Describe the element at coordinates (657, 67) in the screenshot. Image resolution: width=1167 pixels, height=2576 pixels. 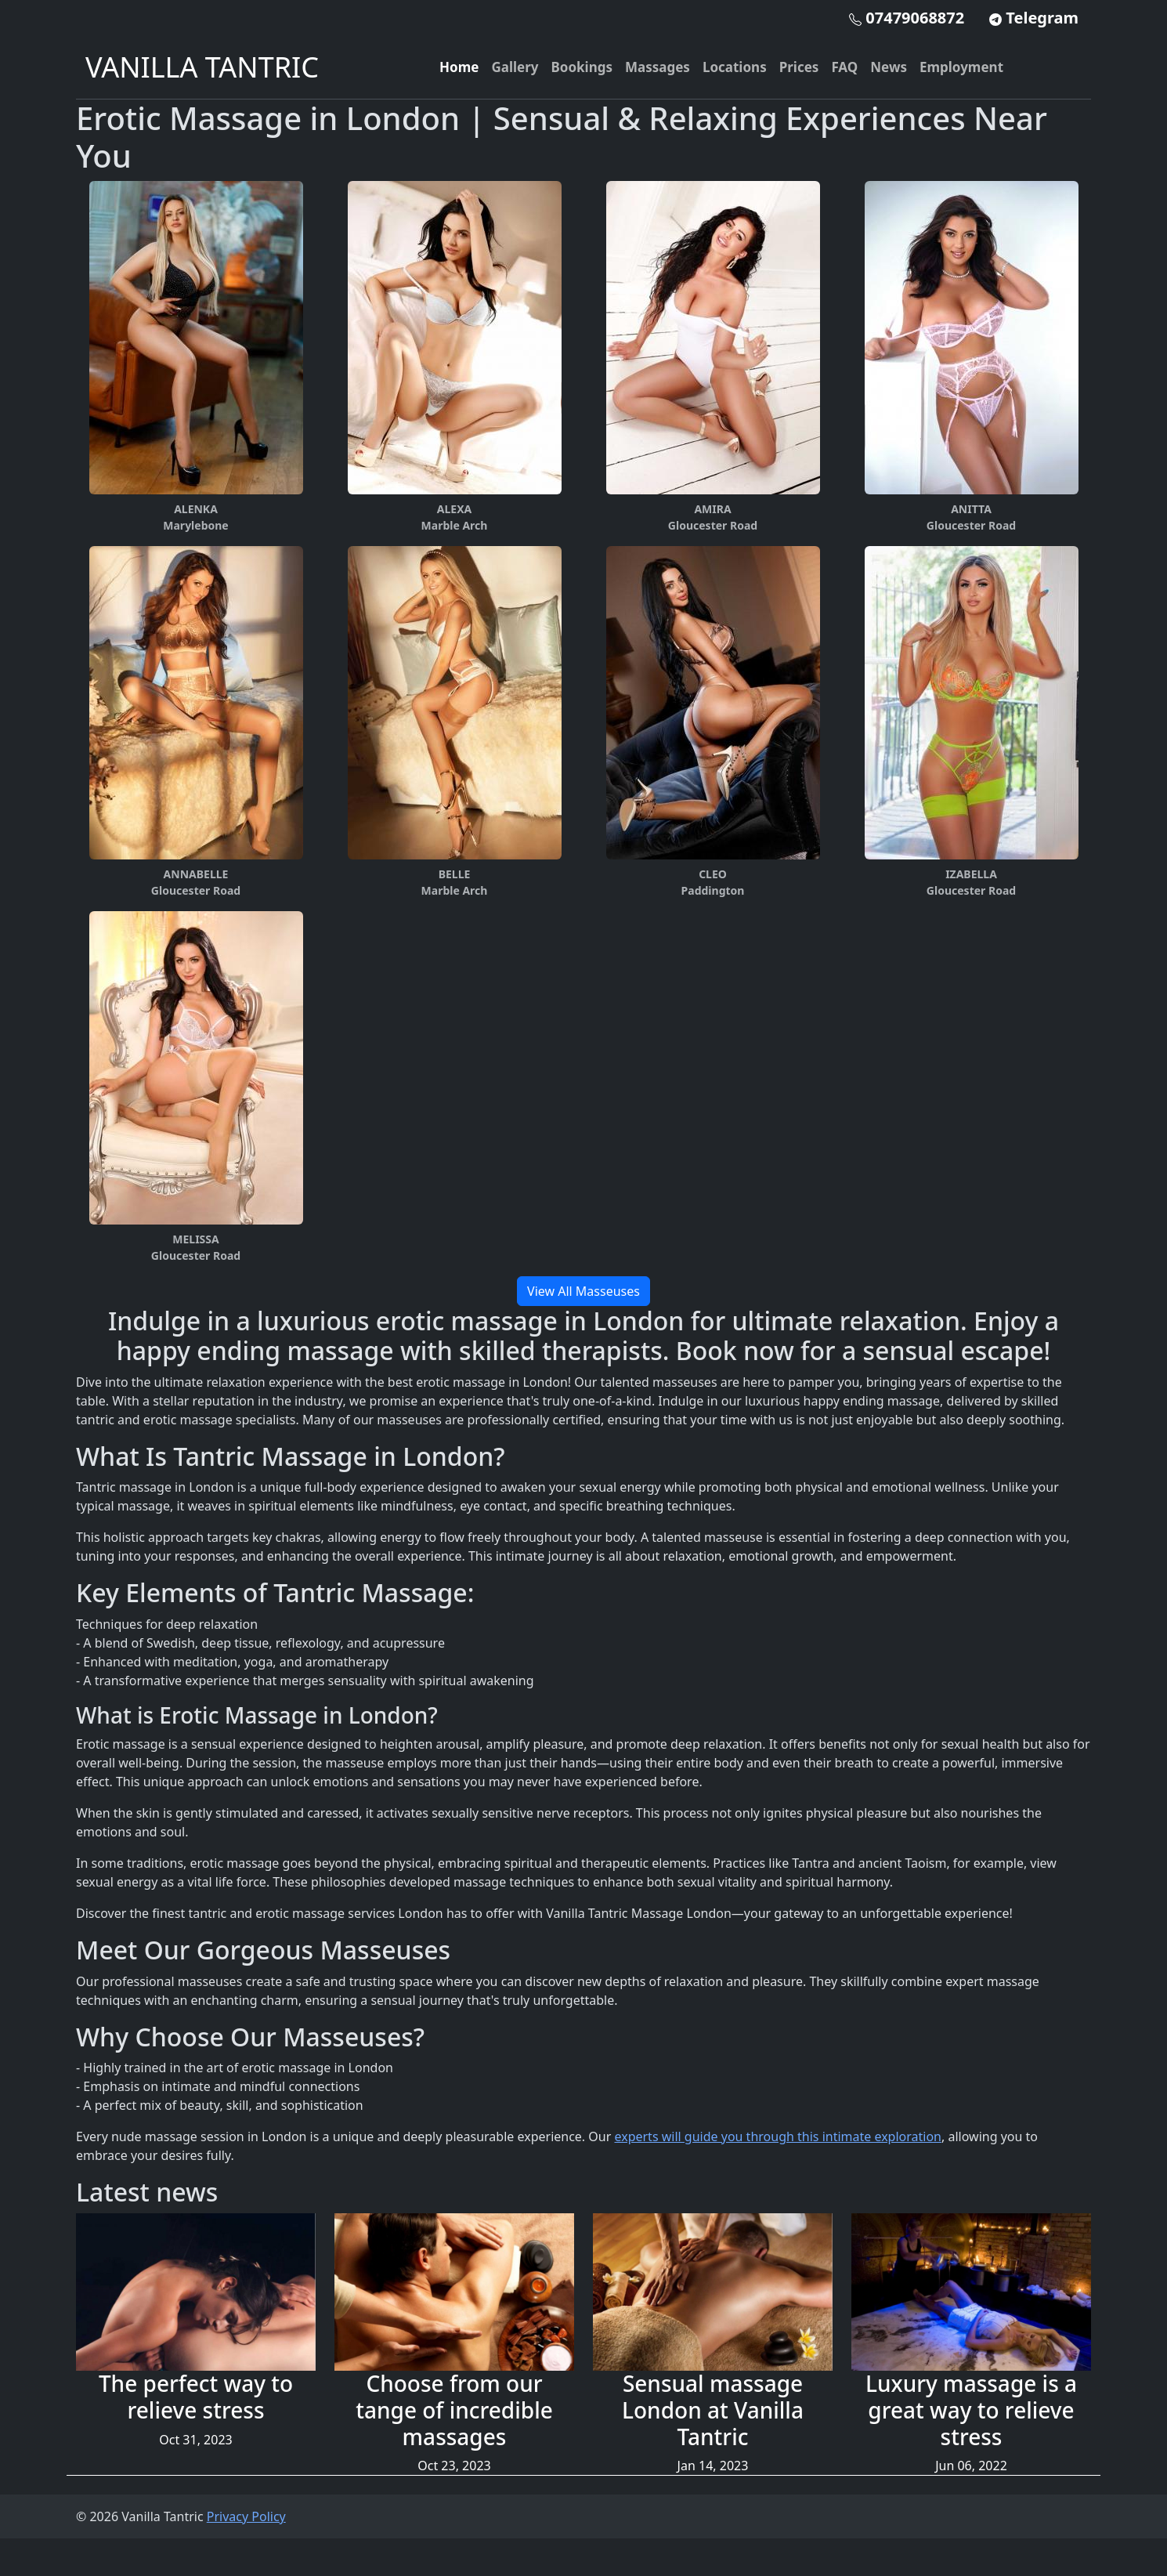
I see `Massages` at that location.